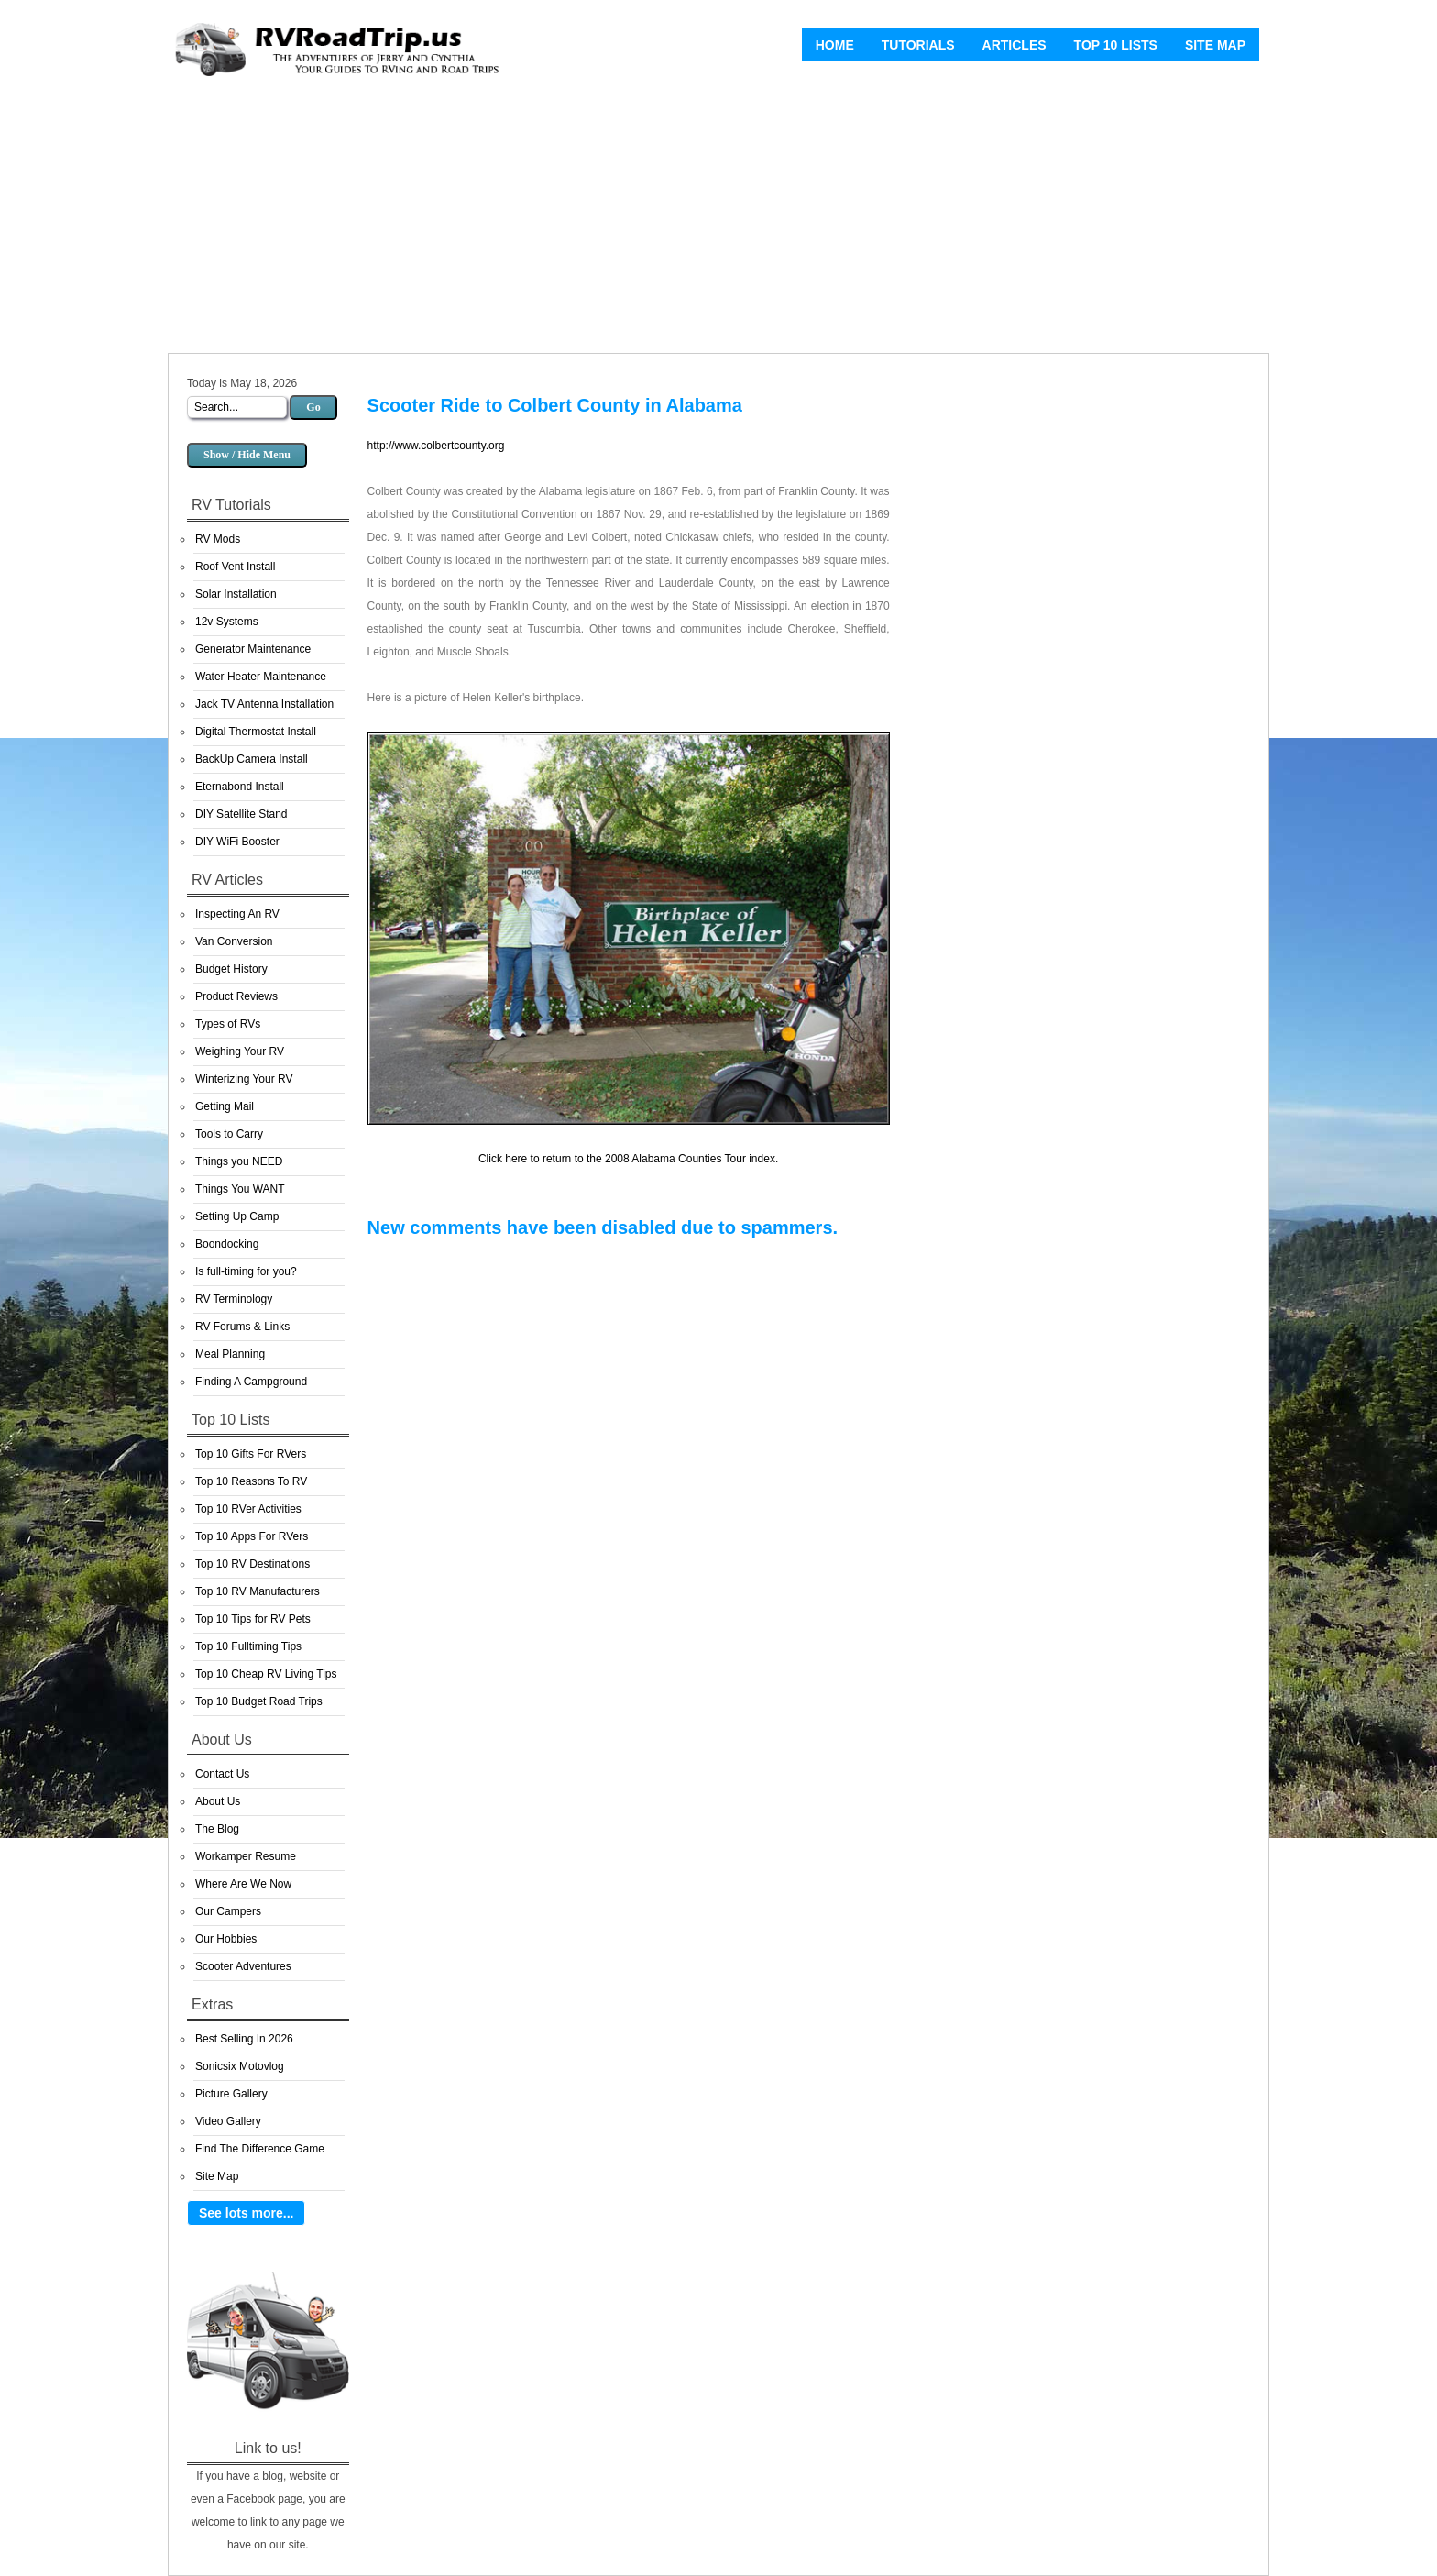 The height and width of the screenshot is (2576, 1437). What do you see at coordinates (228, 1911) in the screenshot?
I see `Our Campers` at bounding box center [228, 1911].